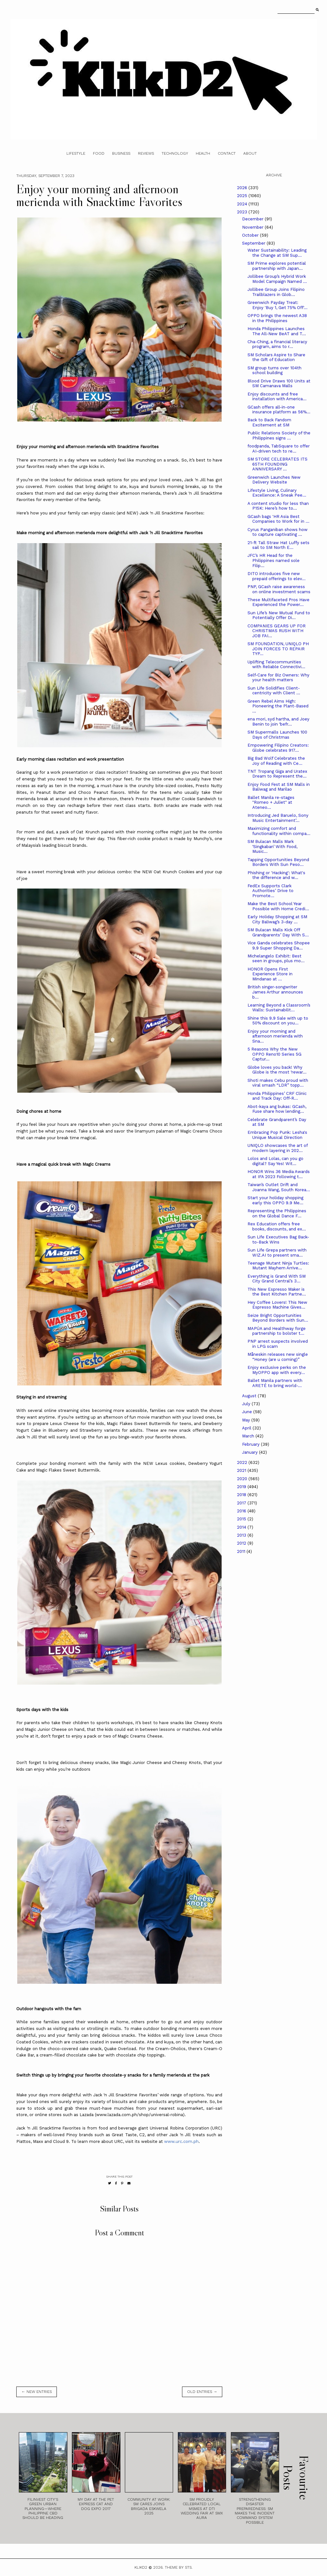 This screenshot has height=2576, width=327. Describe the element at coordinates (278, 945) in the screenshot. I see `Vice Ganda celebrates Shopee 9.9 Super Shopping Da...` at that location.